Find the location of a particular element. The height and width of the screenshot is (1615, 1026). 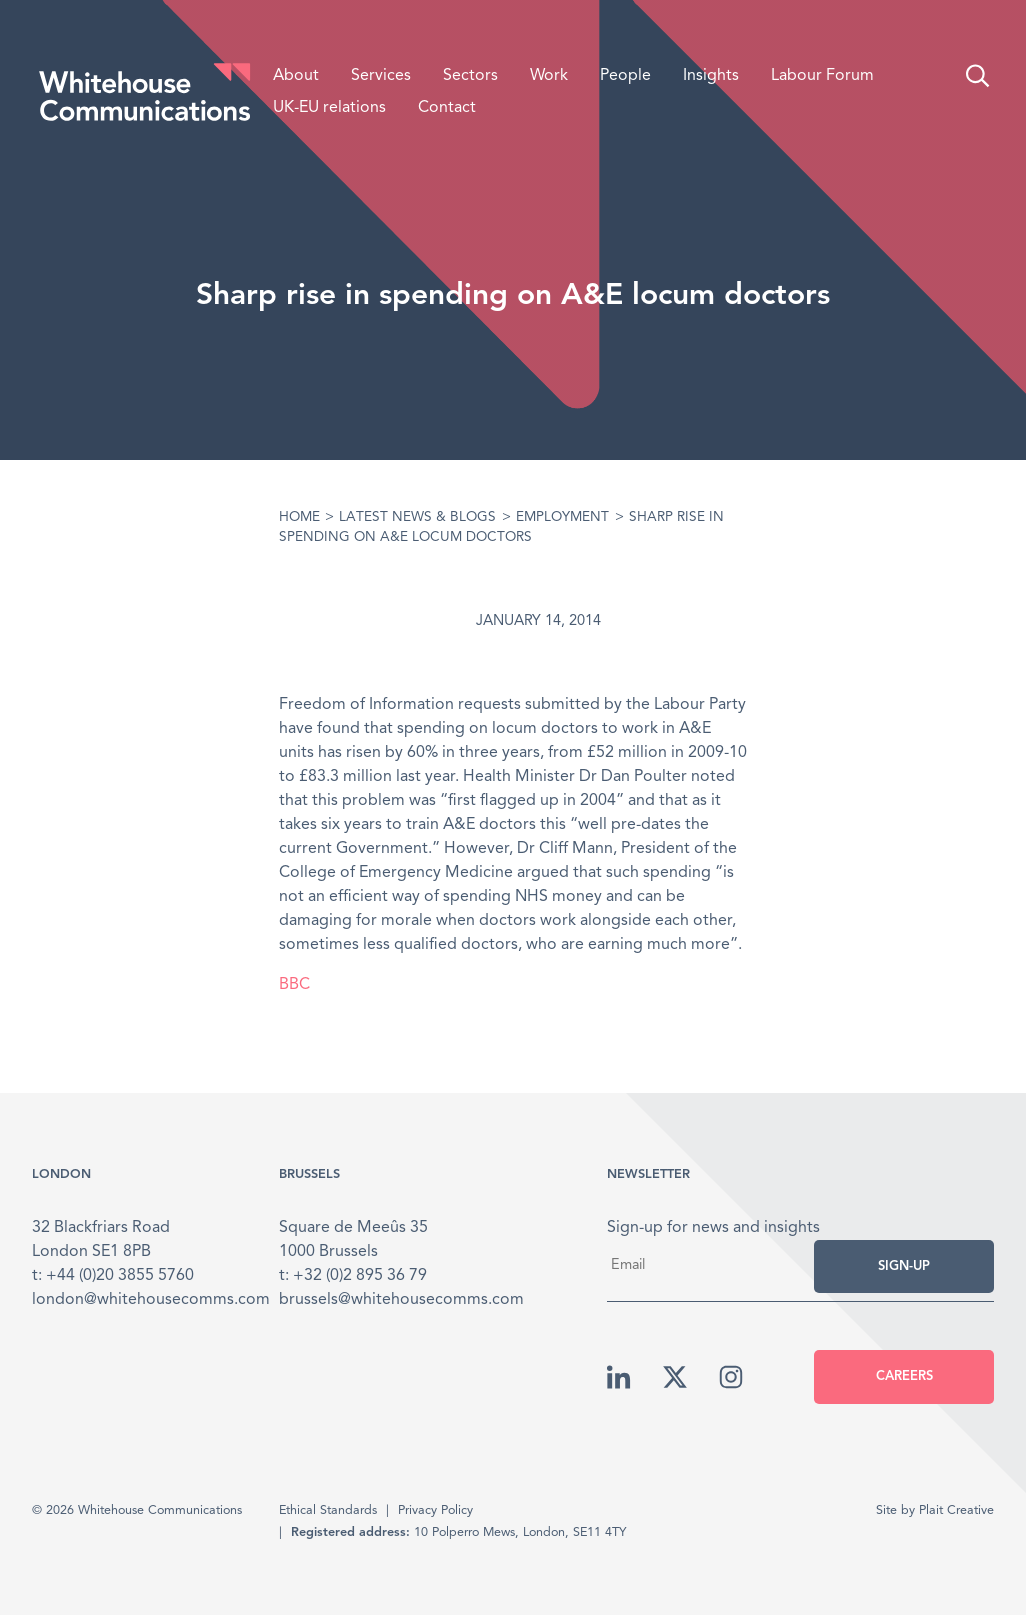

Contact is located at coordinates (447, 108).